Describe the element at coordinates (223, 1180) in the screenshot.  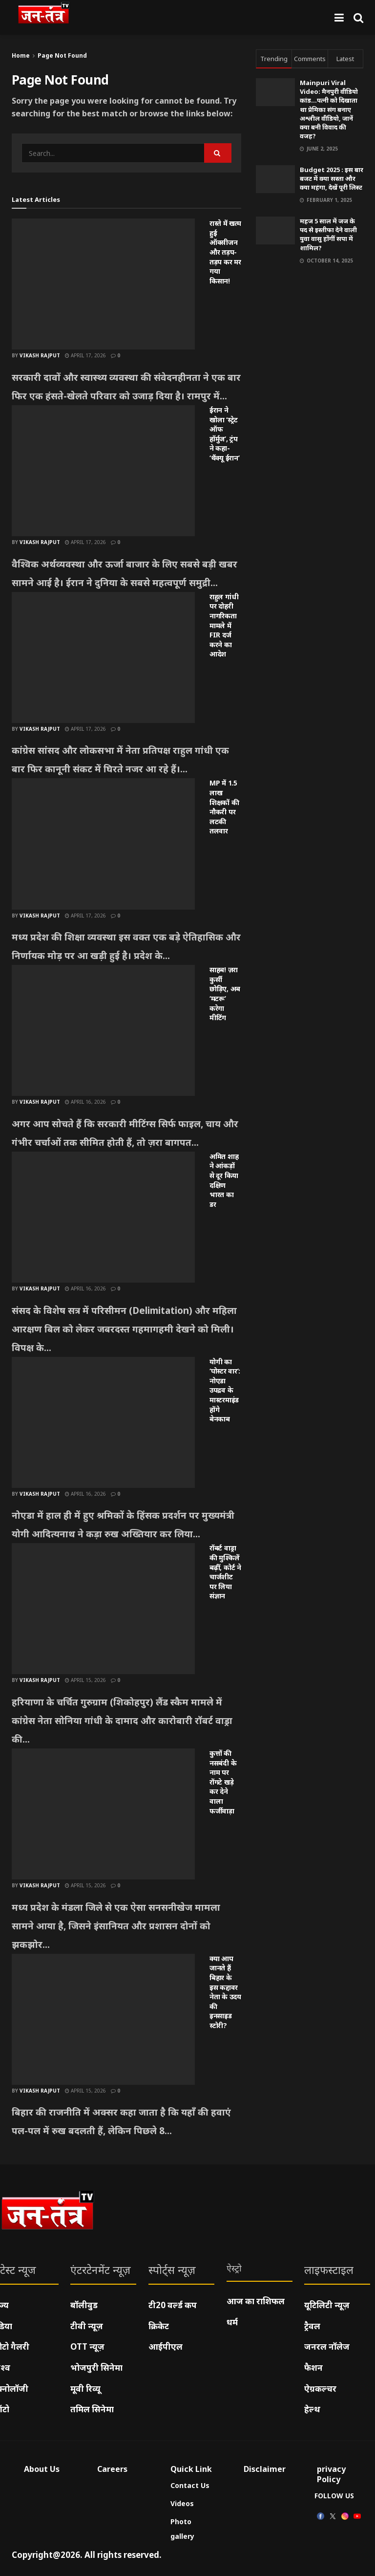
I see `अमित शाह ने आंकड़ों से दूर किया दक्षिण भारत का डर` at that location.